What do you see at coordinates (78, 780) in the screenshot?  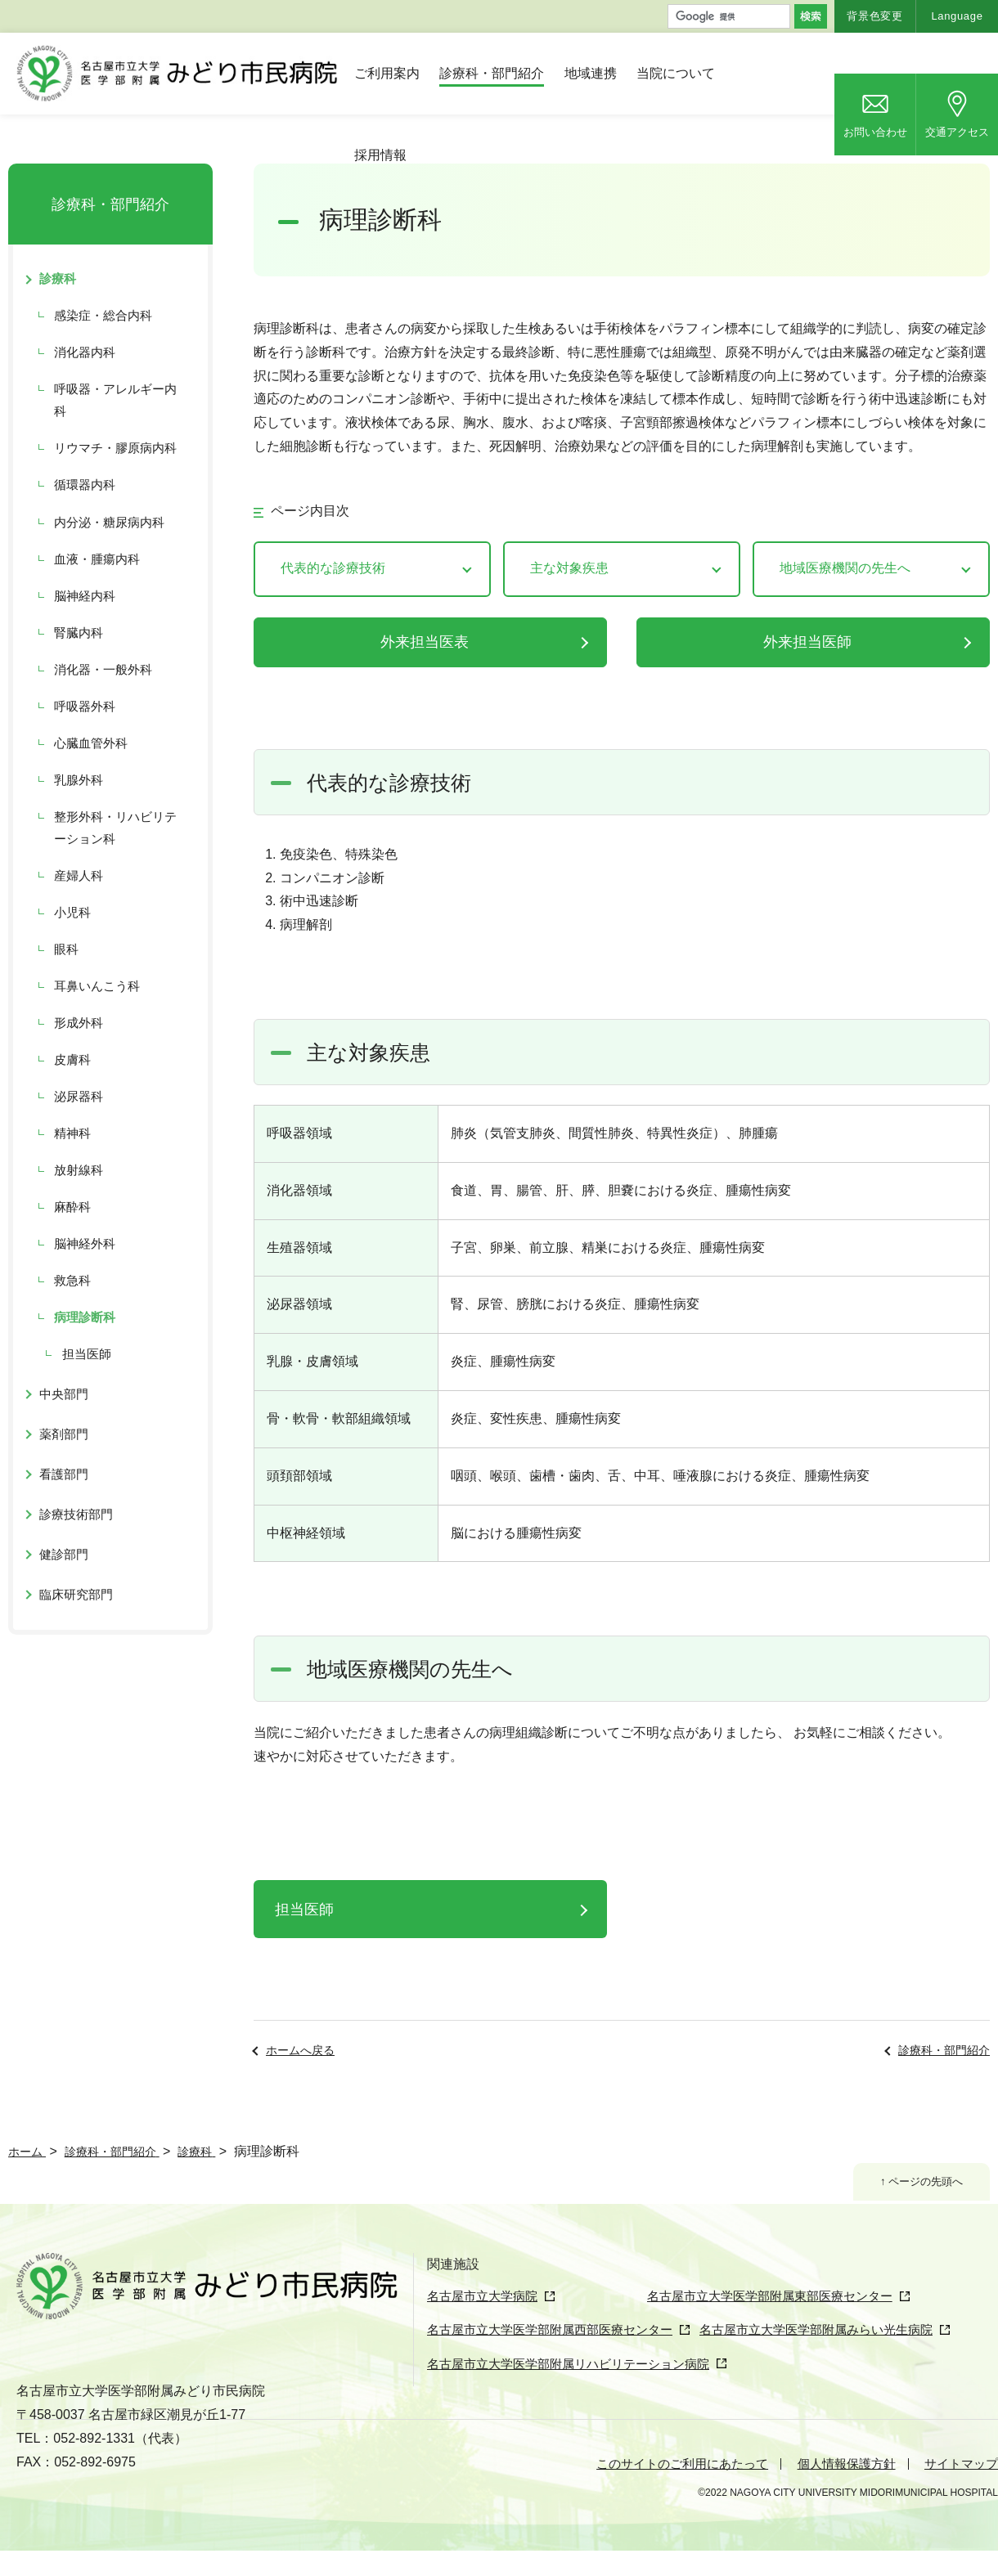 I see `乳腺外科` at bounding box center [78, 780].